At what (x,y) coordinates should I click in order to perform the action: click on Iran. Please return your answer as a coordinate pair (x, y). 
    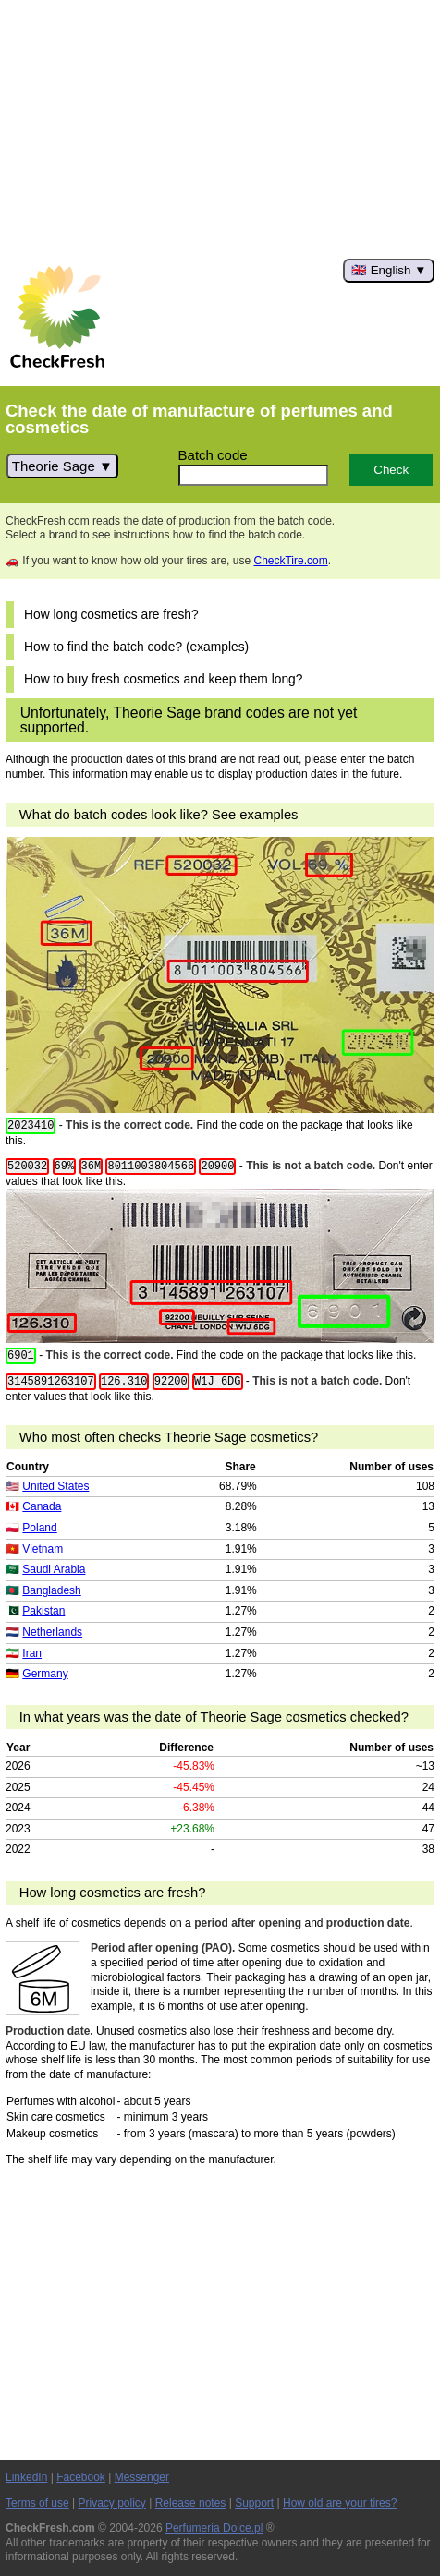
    Looking at the image, I should click on (32, 1653).